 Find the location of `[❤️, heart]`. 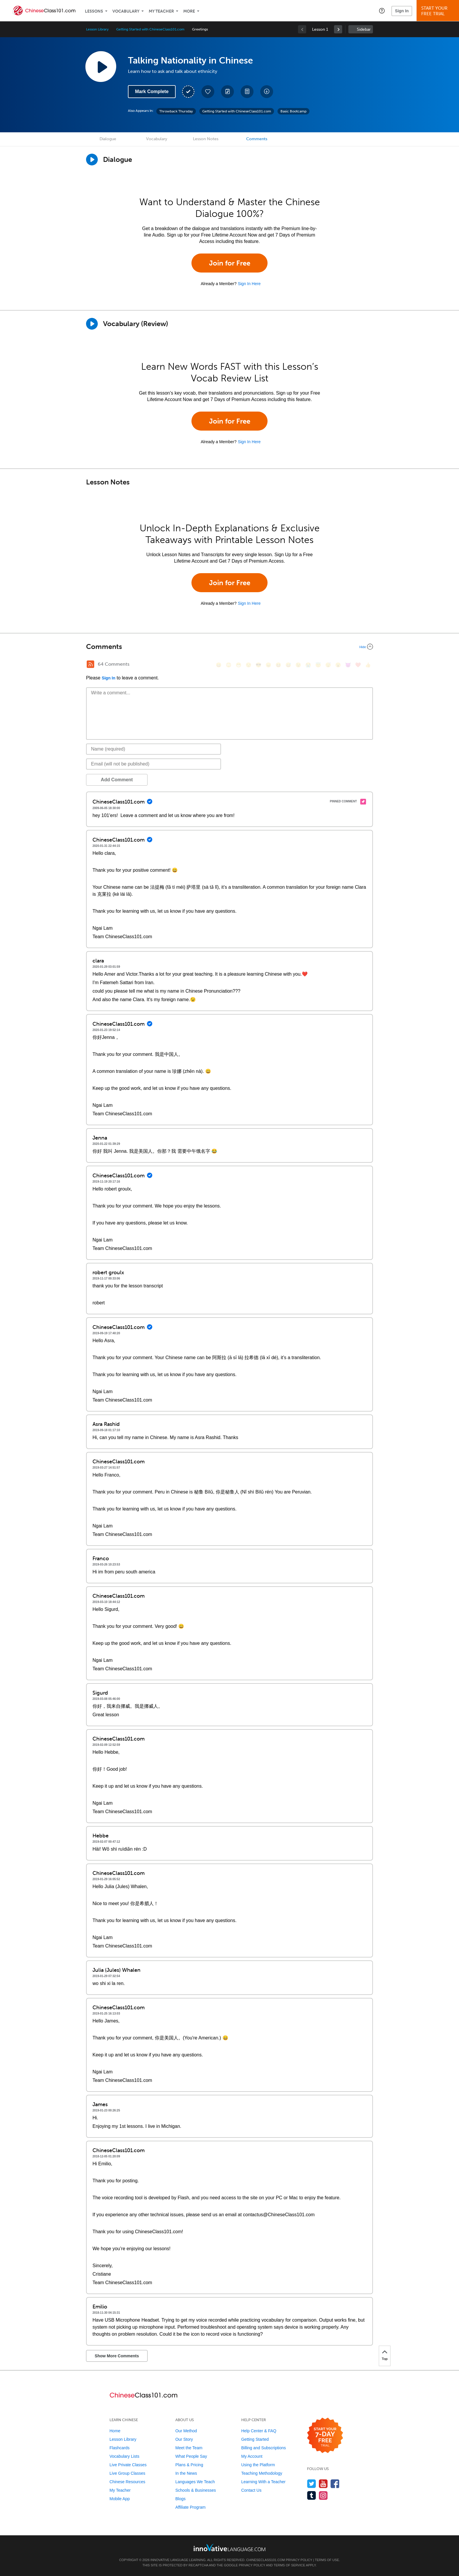

[❤️, heart] is located at coordinates (358, 665).